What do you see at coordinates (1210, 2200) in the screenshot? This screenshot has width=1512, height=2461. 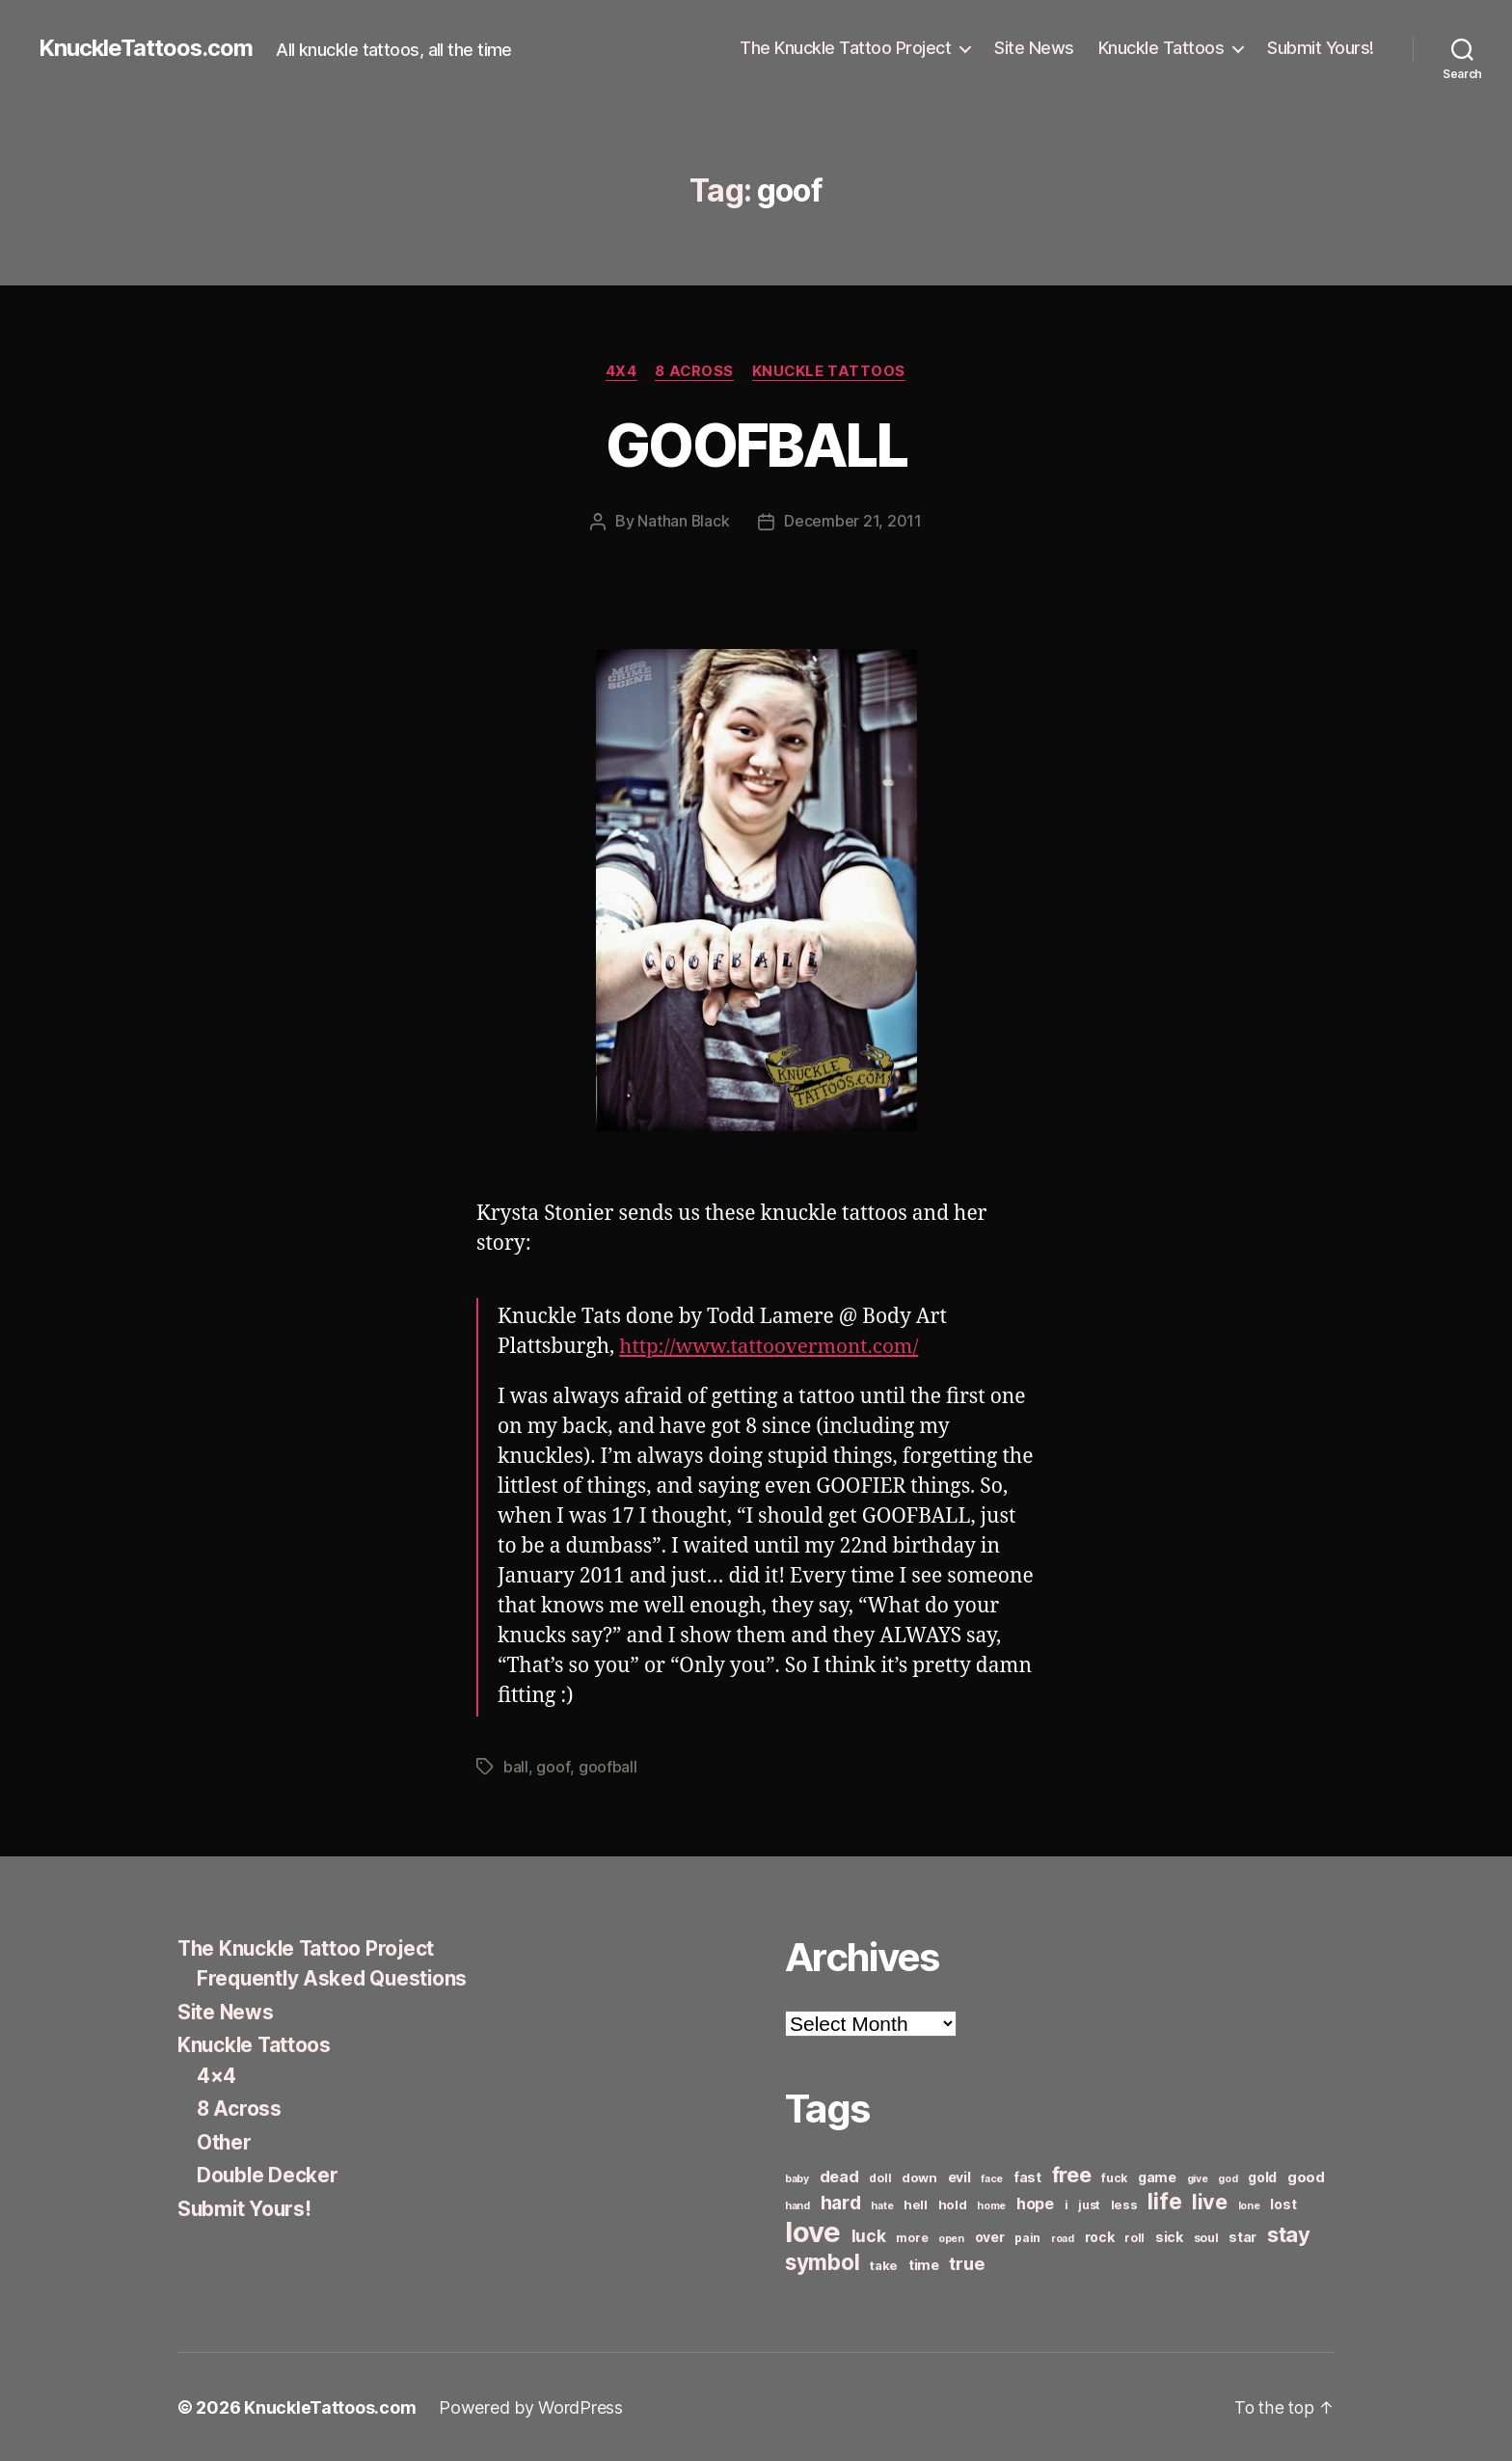 I see `live [live (20 items)]` at bounding box center [1210, 2200].